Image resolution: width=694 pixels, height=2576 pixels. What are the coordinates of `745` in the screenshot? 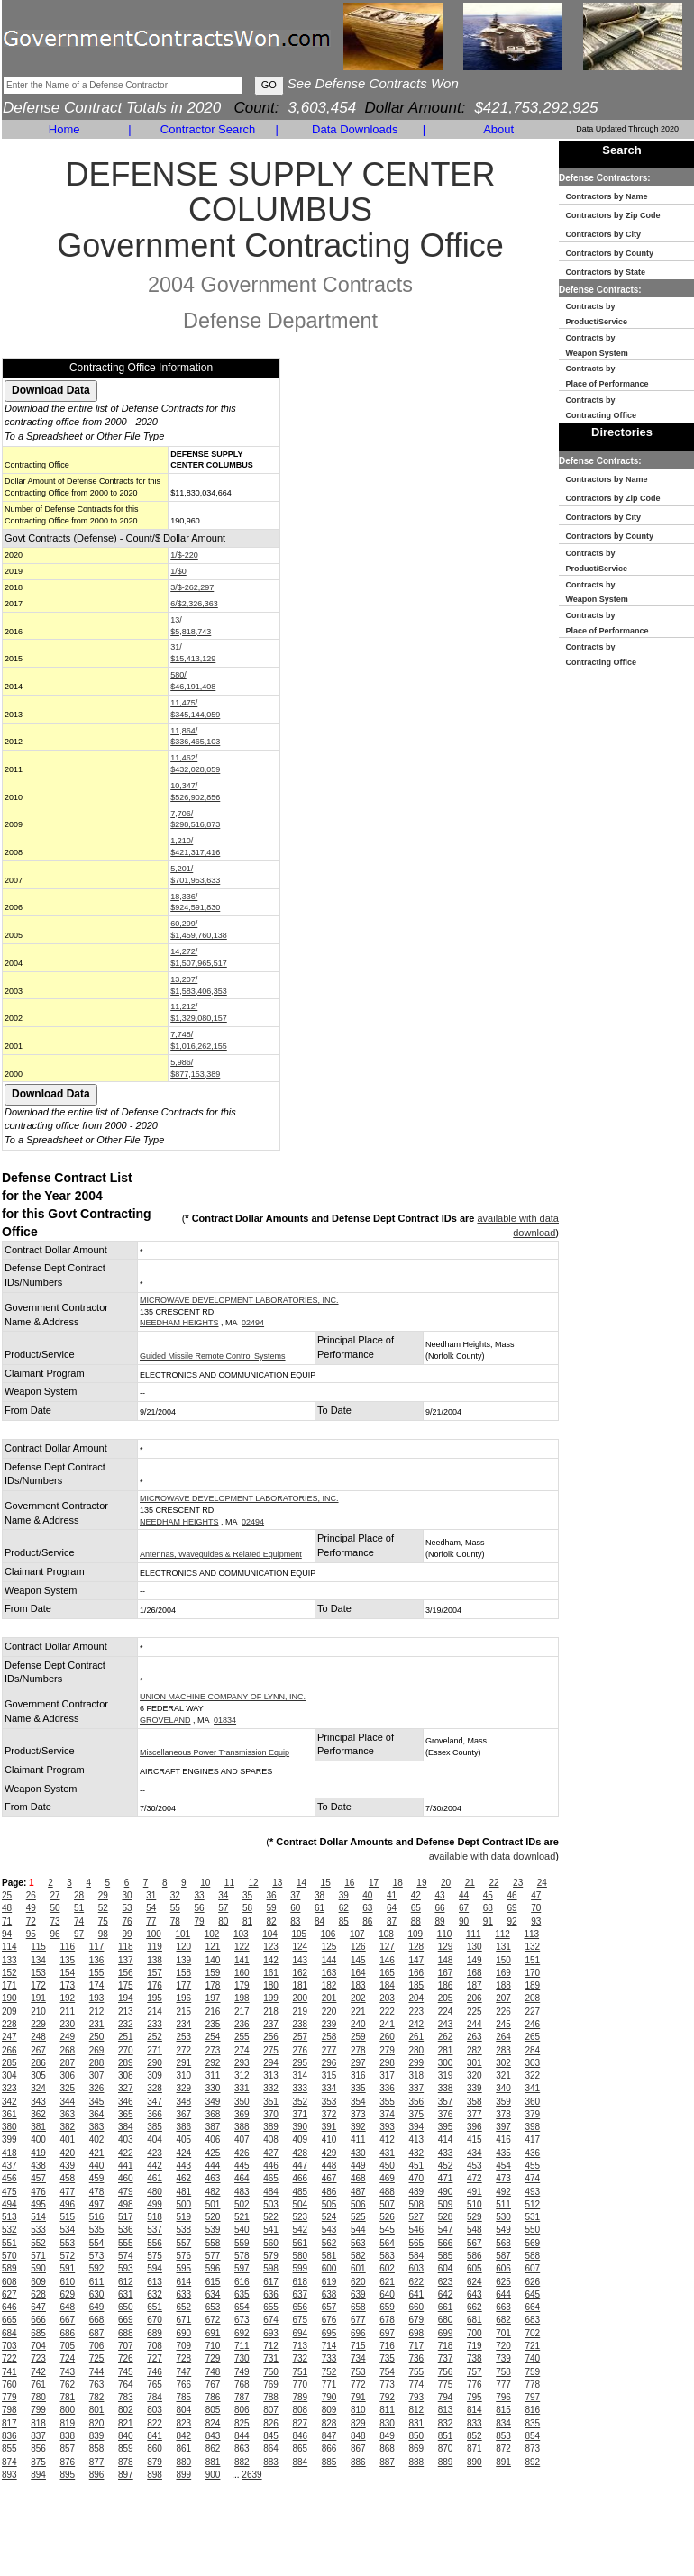 It's located at (125, 2372).